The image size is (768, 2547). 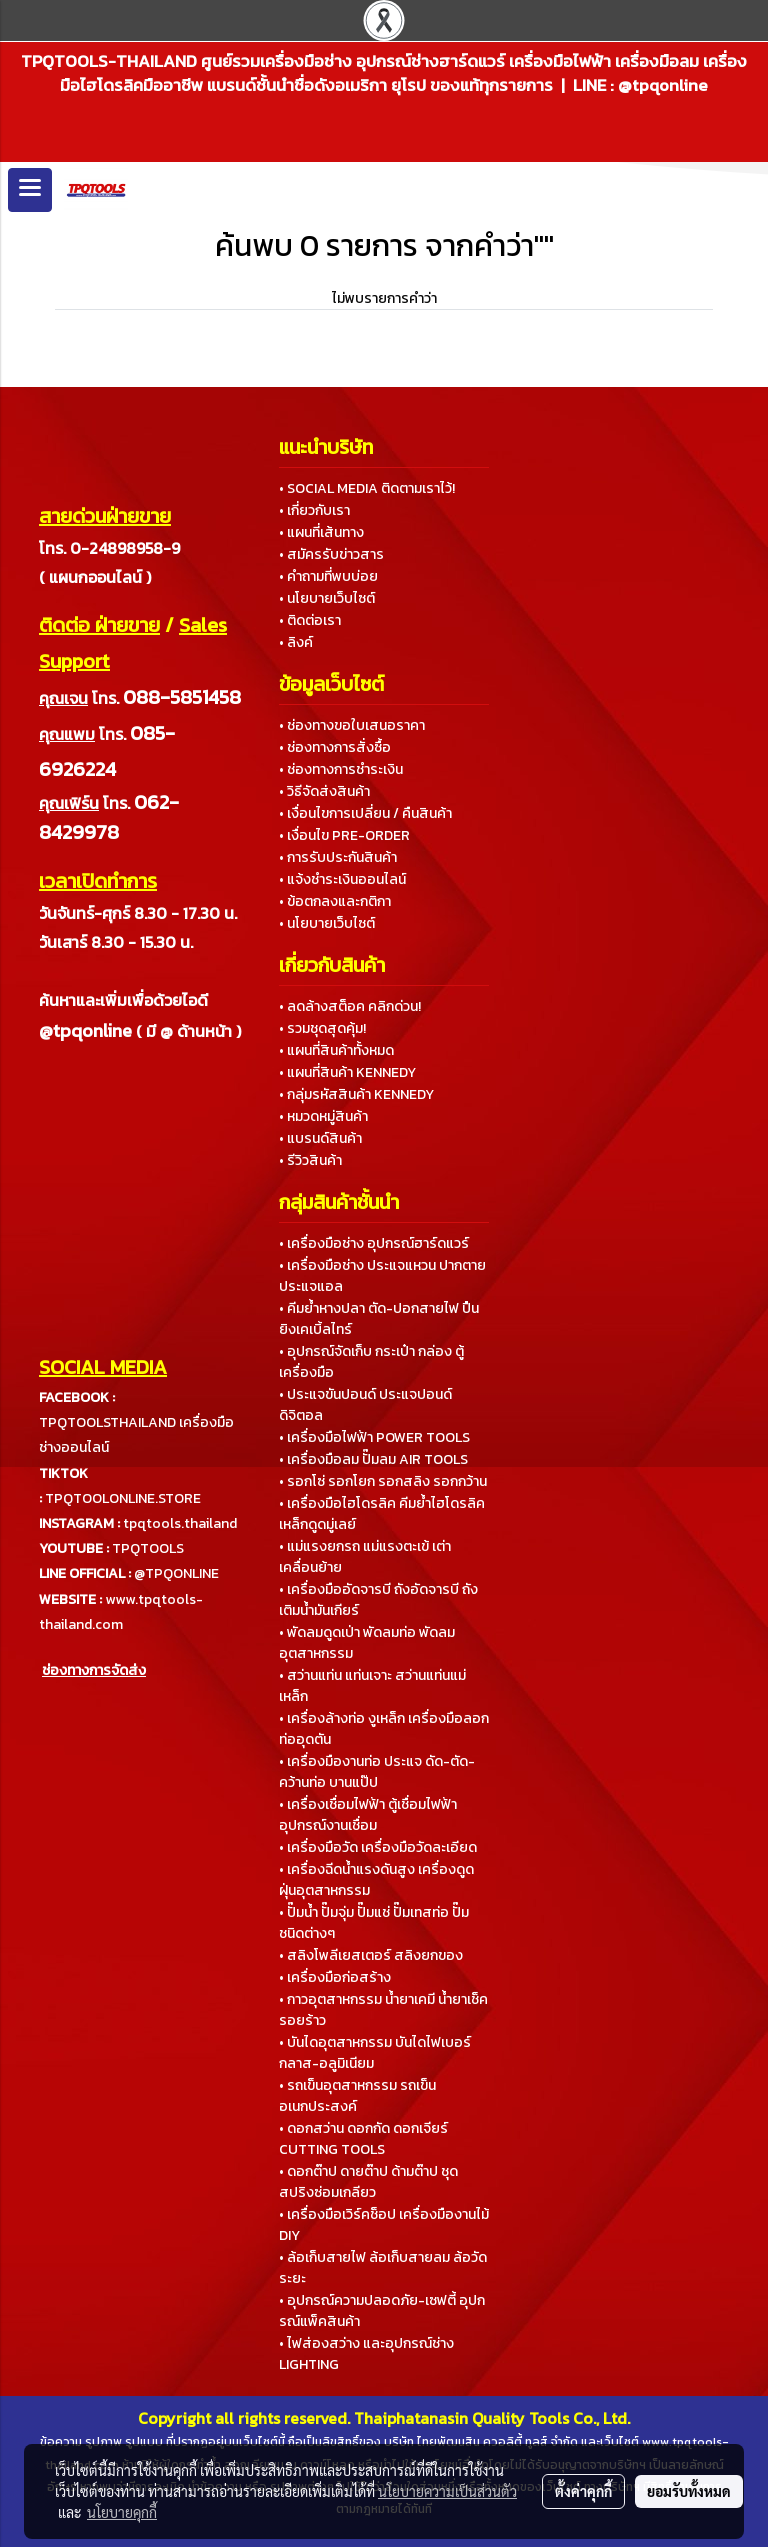 I want to click on • SOCIAL MEDIA ติดตามเราไว้!, so click(x=367, y=488).